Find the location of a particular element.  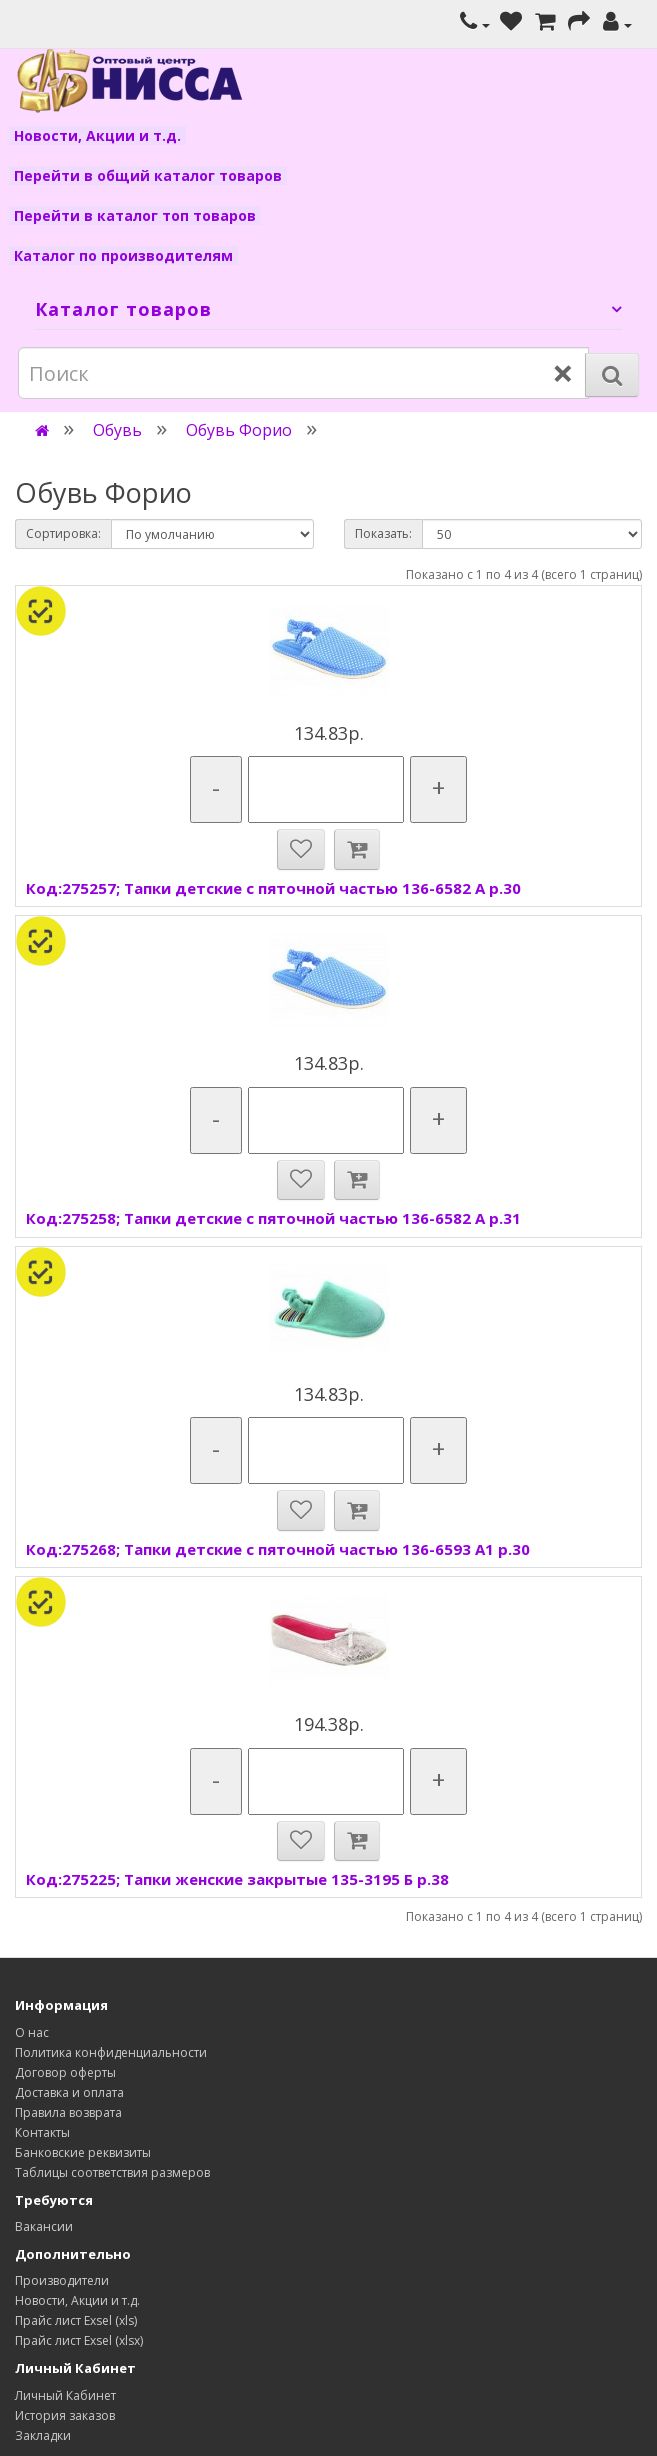

Новости, Акции и т.д. is located at coordinates (97, 135).